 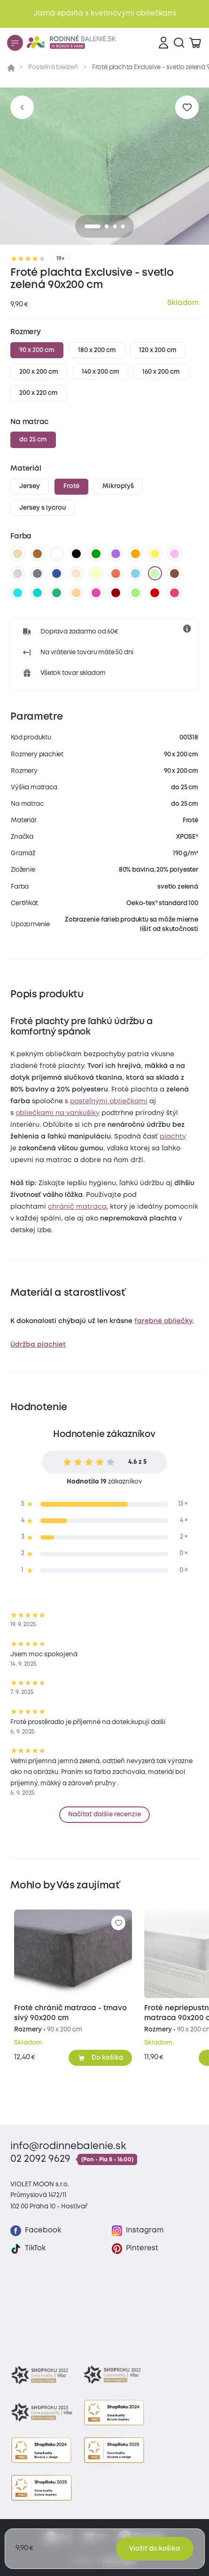 I want to click on [marhuľová], so click(x=76, y=593).